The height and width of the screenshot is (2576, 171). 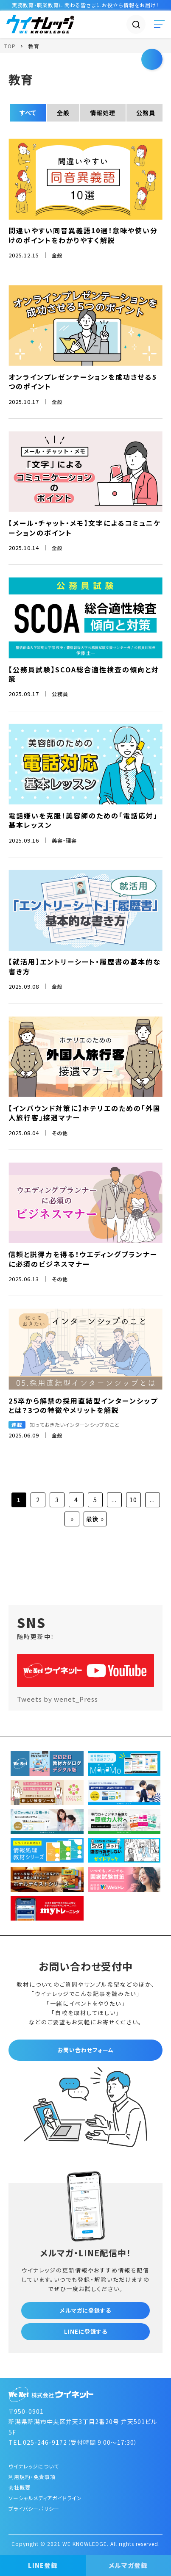 I want to click on 情報処理, so click(x=102, y=112).